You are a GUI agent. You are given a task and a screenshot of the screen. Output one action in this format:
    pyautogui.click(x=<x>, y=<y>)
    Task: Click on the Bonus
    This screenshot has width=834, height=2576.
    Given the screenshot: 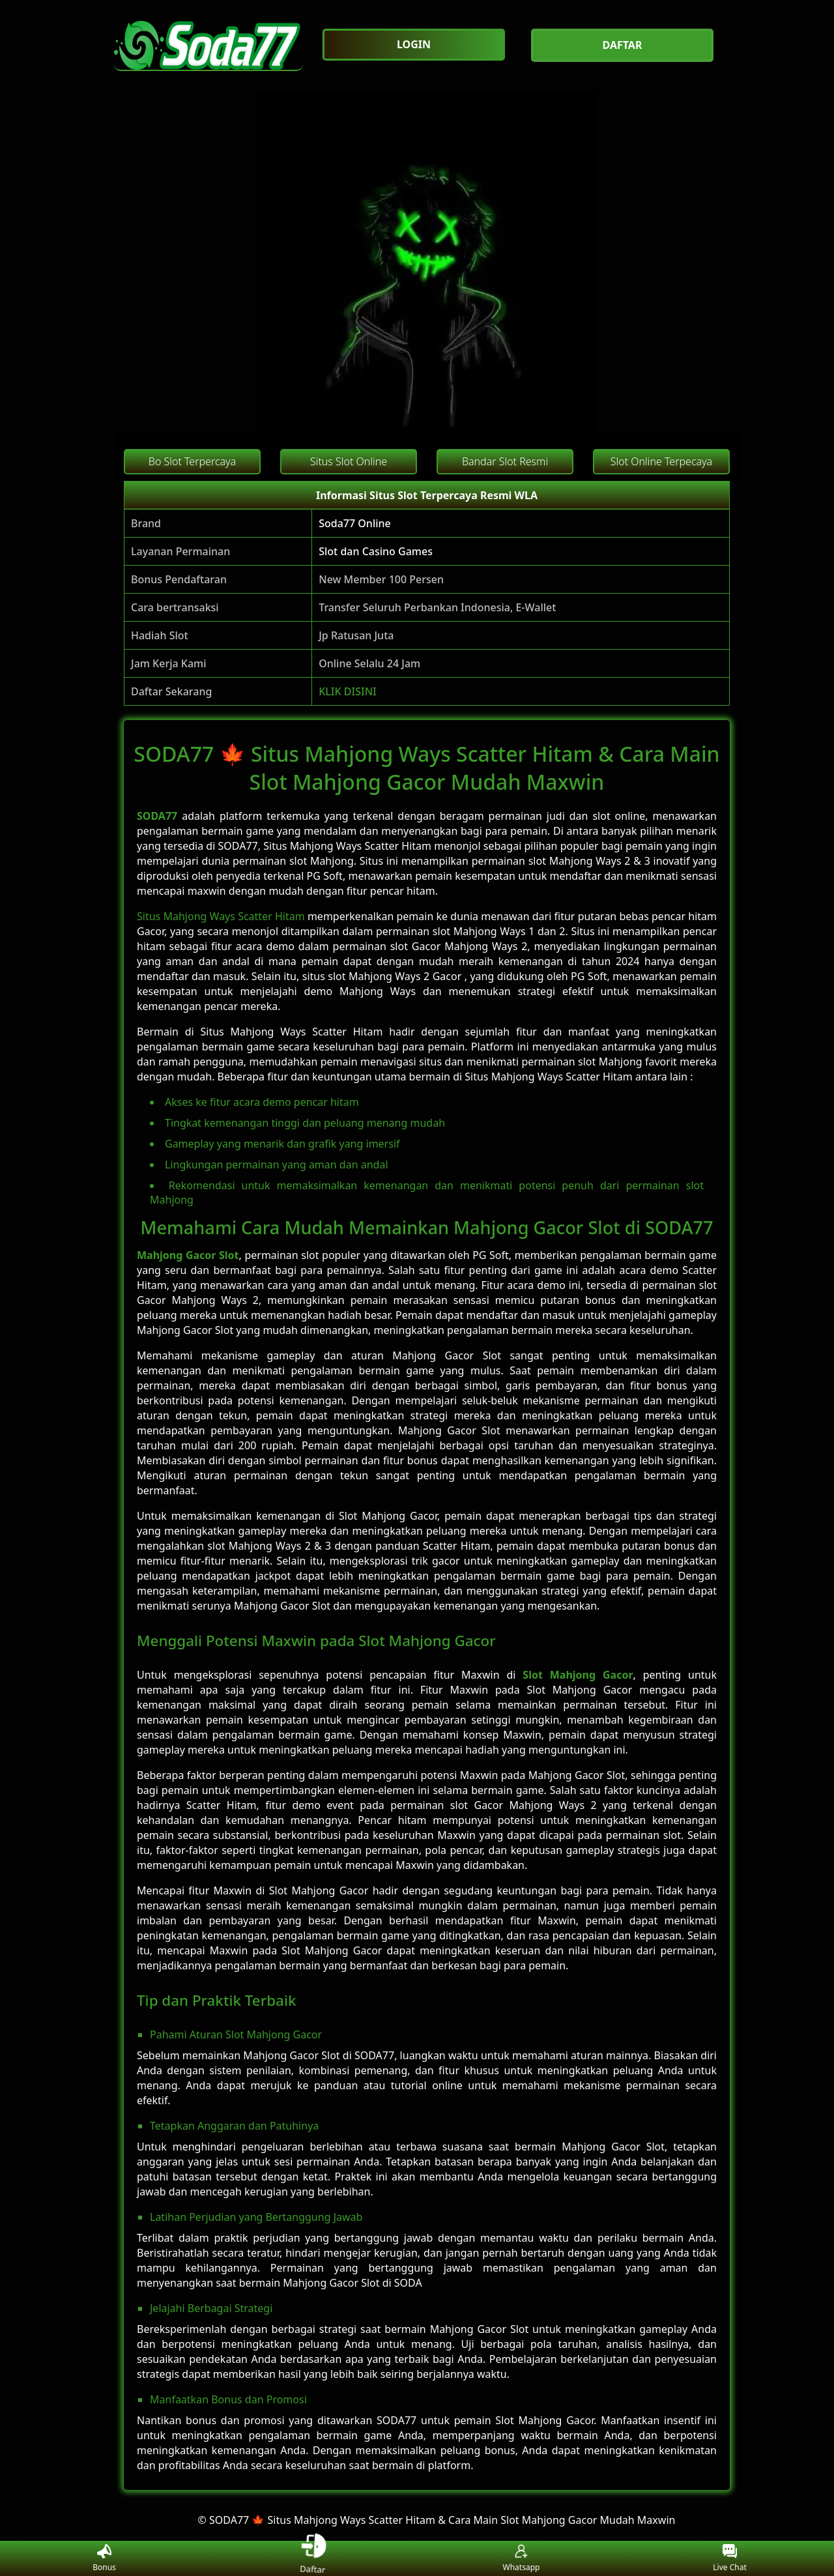 What is the action you would take?
    pyautogui.click(x=104, y=2558)
    